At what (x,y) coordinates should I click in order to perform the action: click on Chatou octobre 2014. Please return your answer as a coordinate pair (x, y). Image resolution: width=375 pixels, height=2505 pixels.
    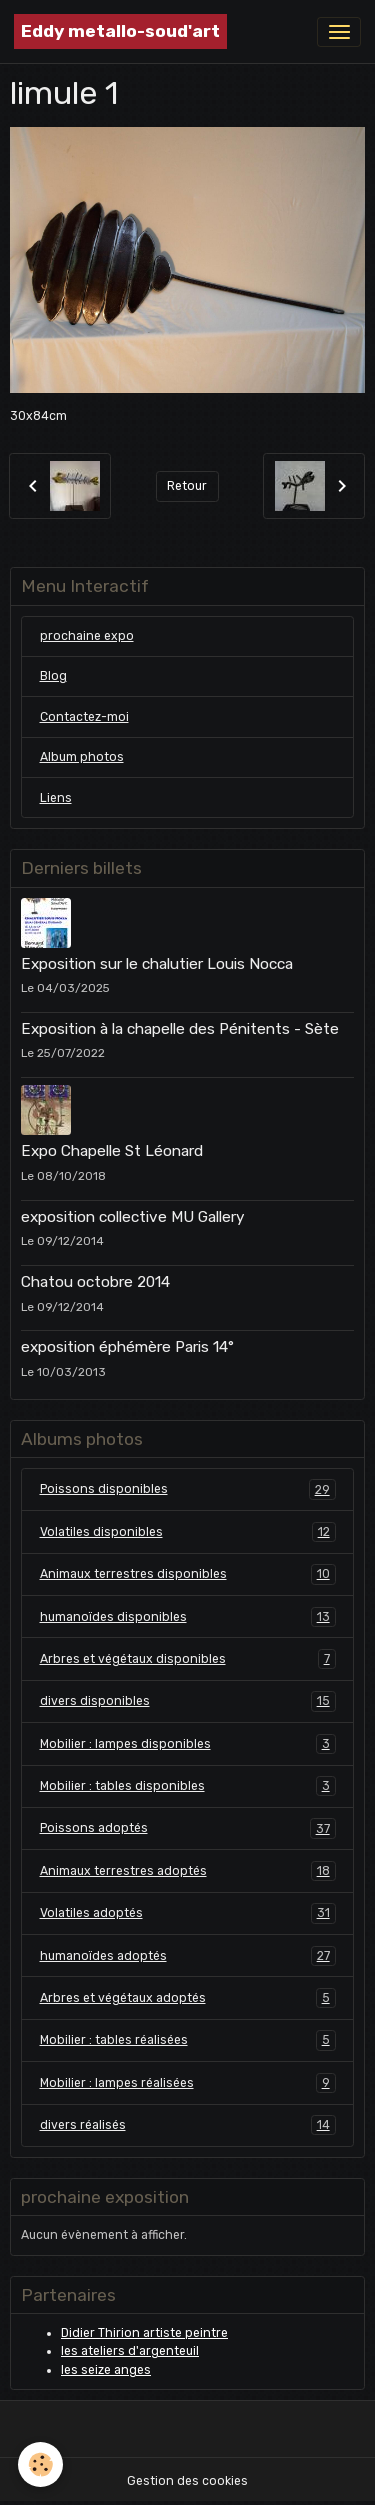
    Looking at the image, I should click on (95, 1282).